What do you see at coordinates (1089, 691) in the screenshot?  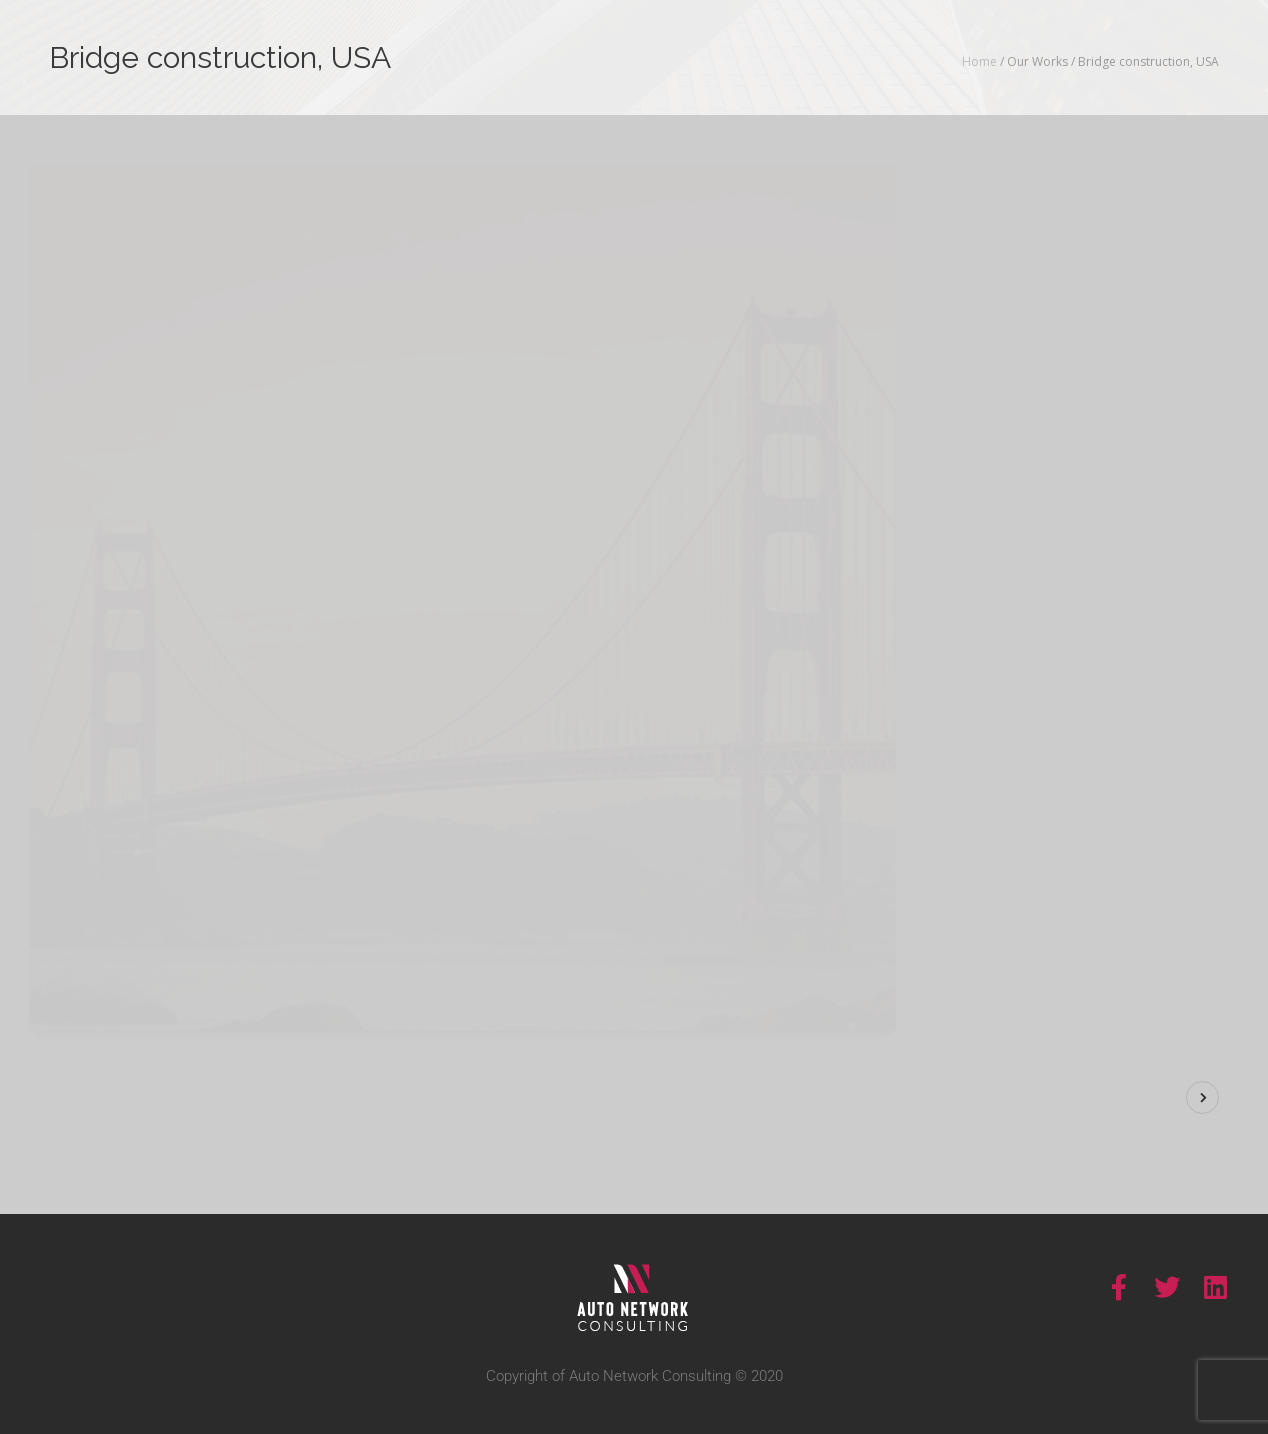 I see `Visit Site` at bounding box center [1089, 691].